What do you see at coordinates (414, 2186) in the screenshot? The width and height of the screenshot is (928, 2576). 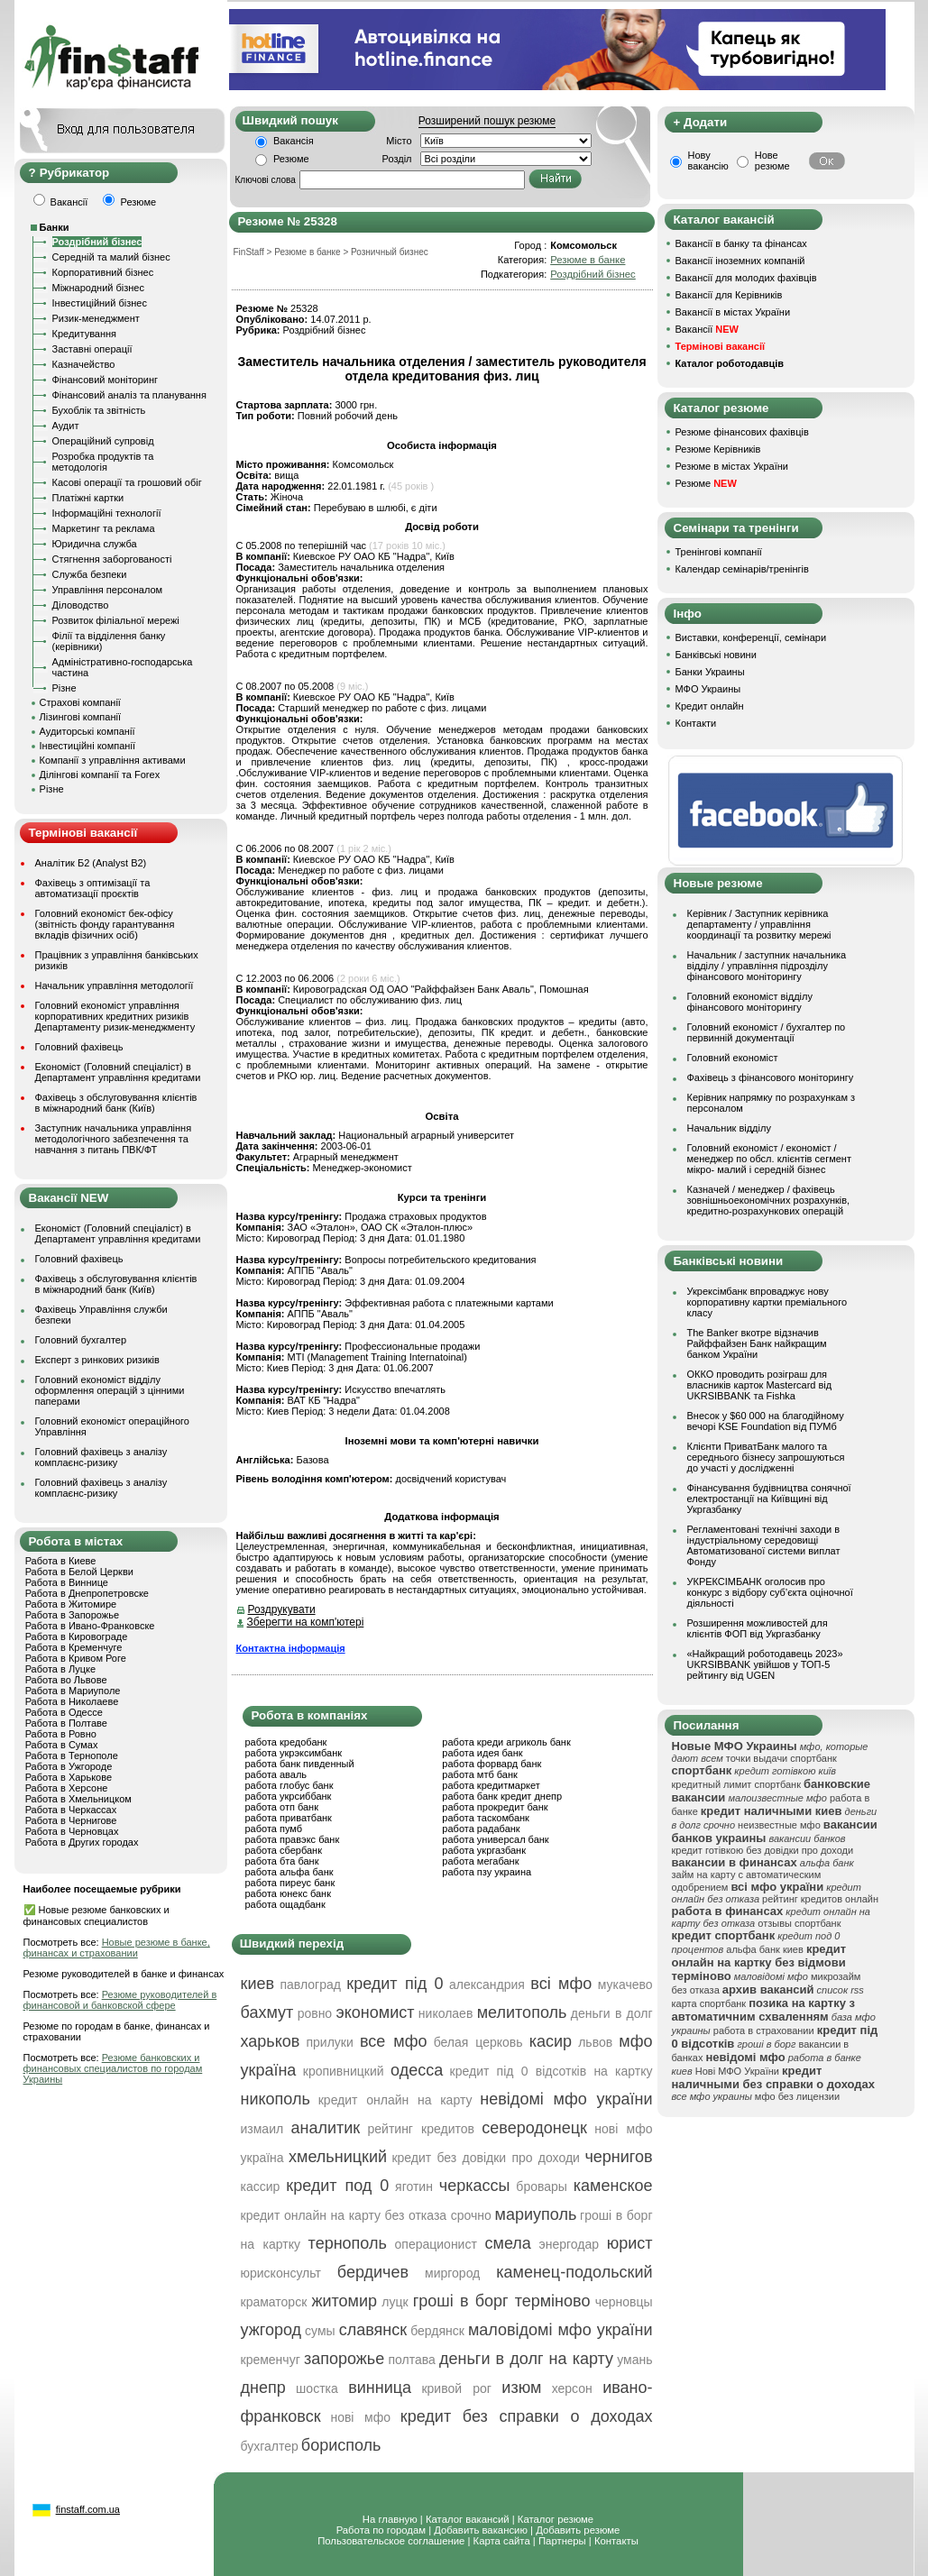 I see `яготин` at bounding box center [414, 2186].